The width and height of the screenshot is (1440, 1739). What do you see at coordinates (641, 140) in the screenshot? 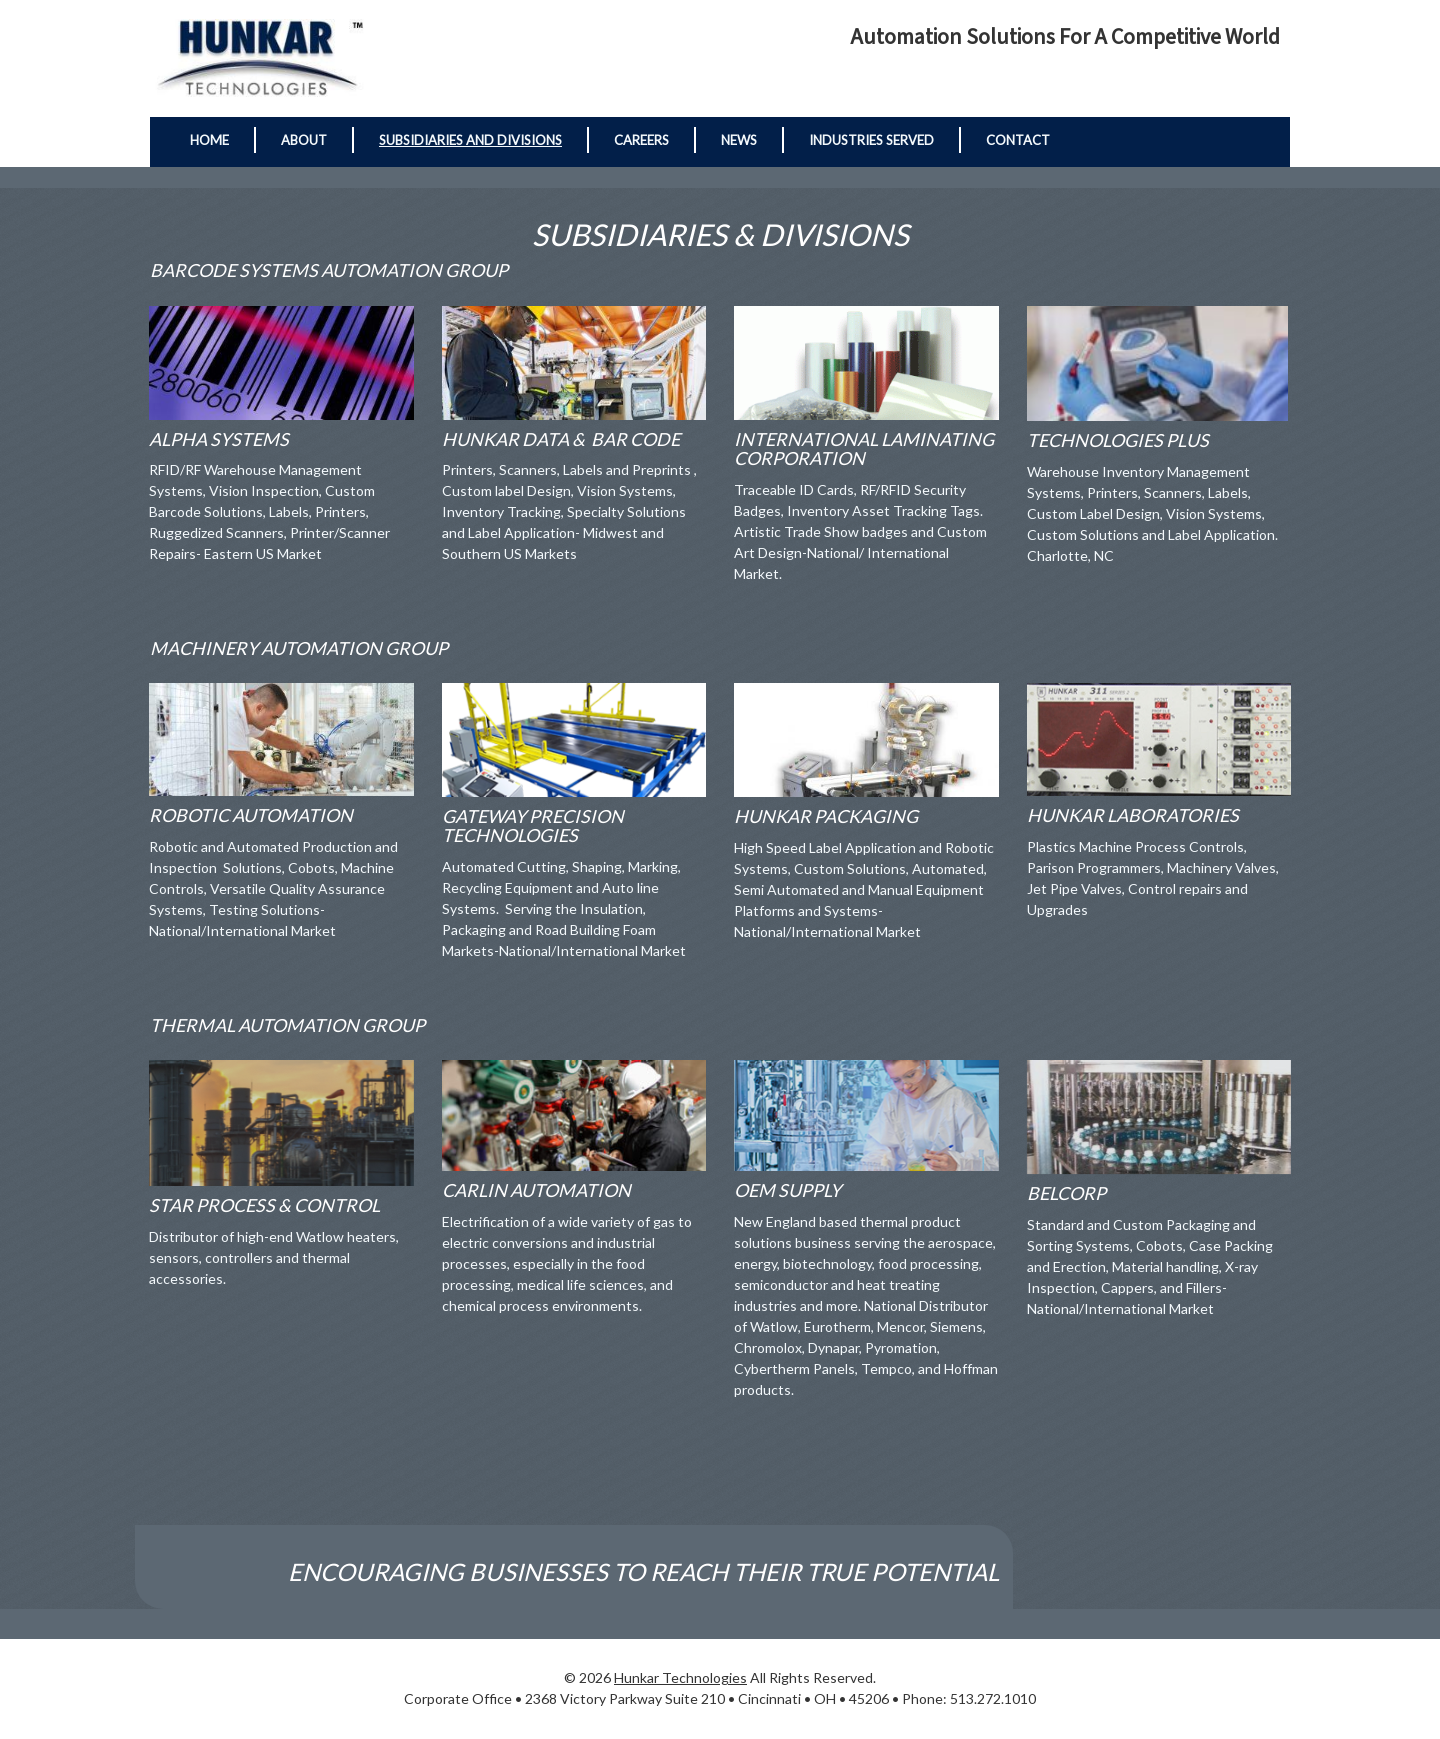
I see `Careers` at bounding box center [641, 140].